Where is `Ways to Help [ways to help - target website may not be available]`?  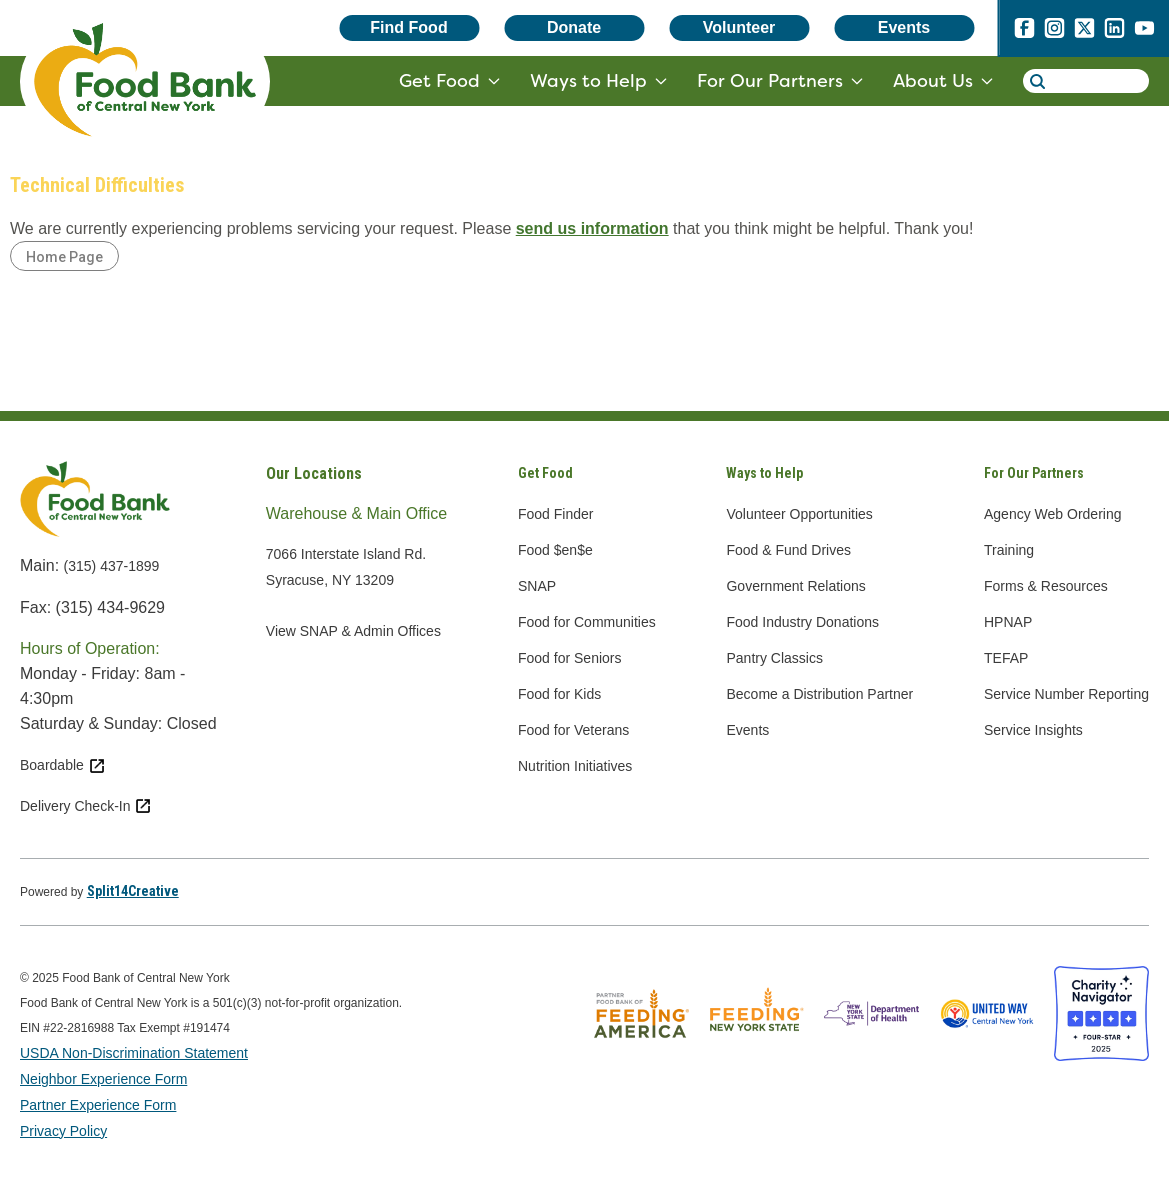 Ways to Help [ways to help - target website may not be available] is located at coordinates (588, 80).